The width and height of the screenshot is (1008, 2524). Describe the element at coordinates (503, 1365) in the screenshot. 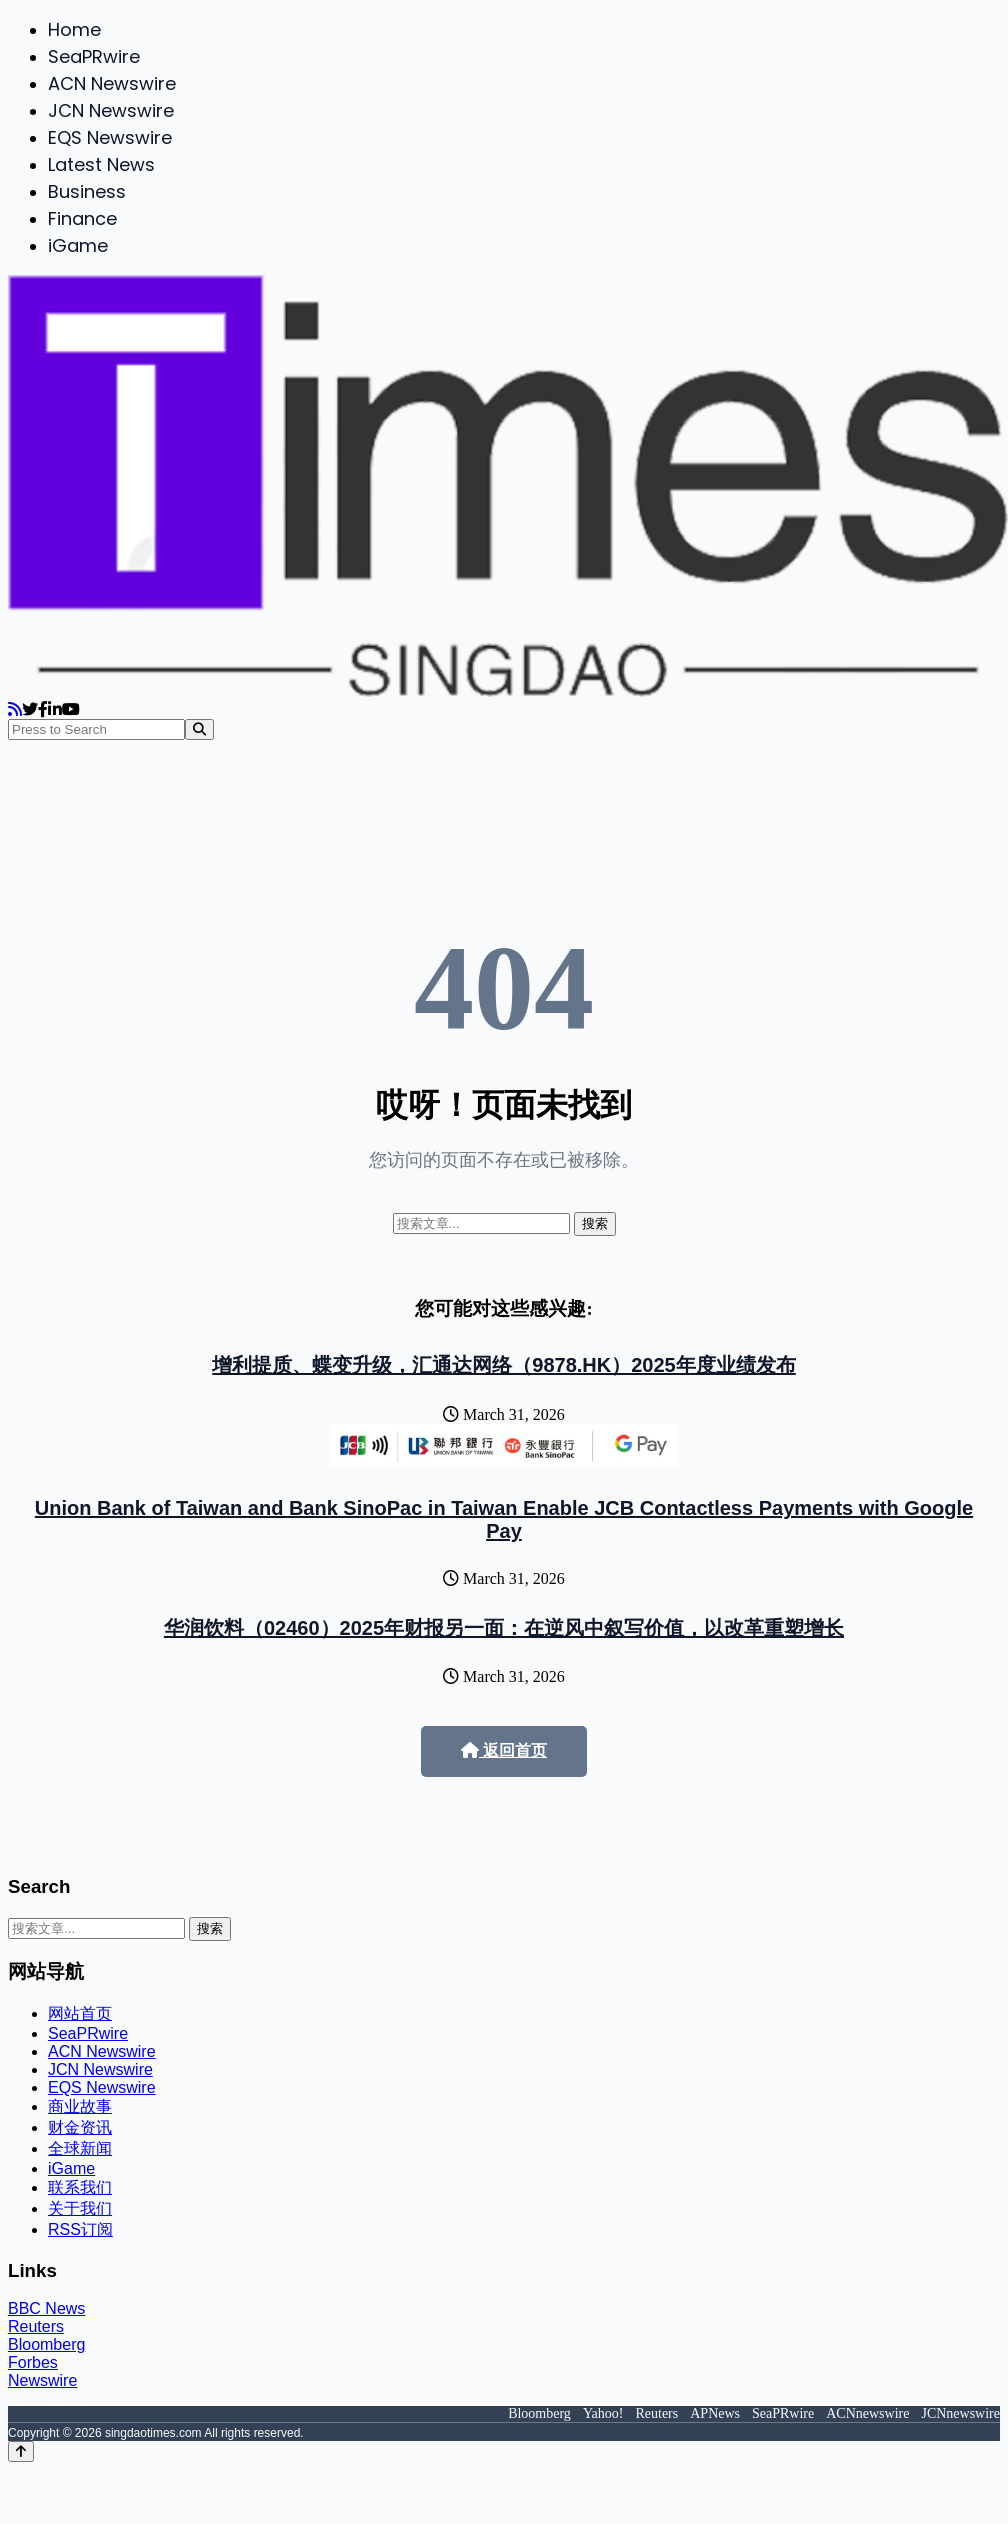

I see `增利提质、蝶变升级，汇通达网络（9878.HK）2025年度业绩发布` at that location.